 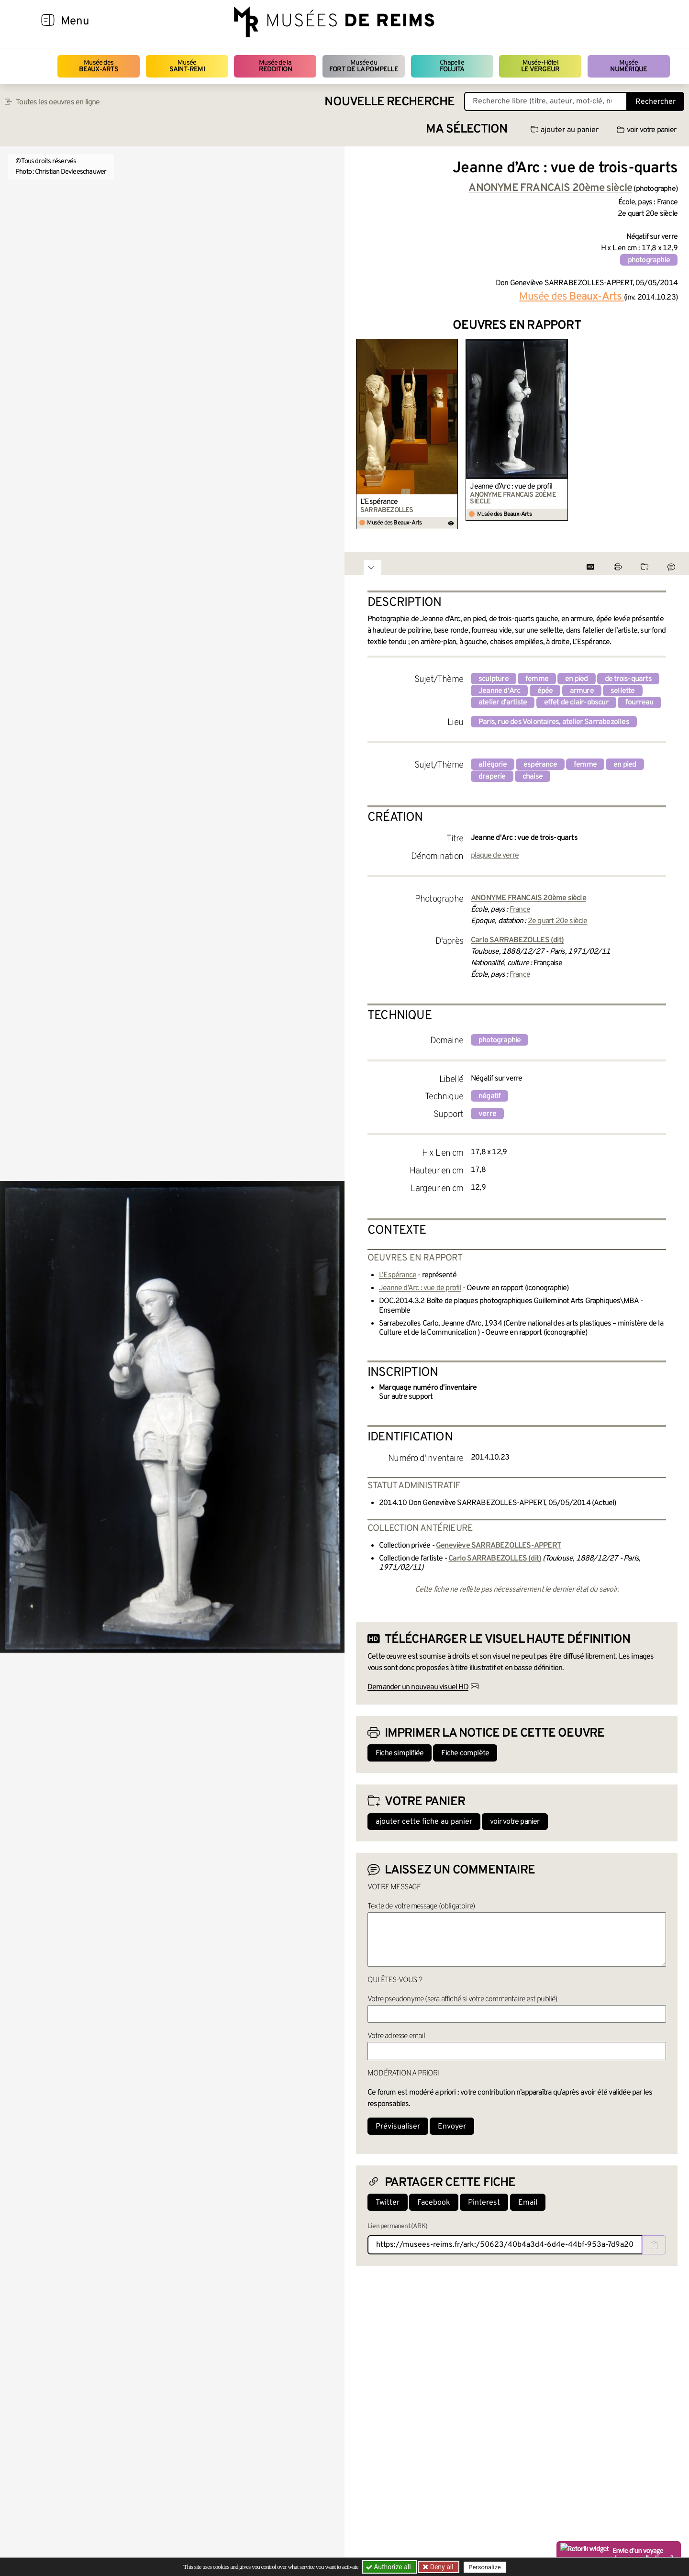 What do you see at coordinates (48, 21) in the screenshot?
I see `[Afficher la navigation]` at bounding box center [48, 21].